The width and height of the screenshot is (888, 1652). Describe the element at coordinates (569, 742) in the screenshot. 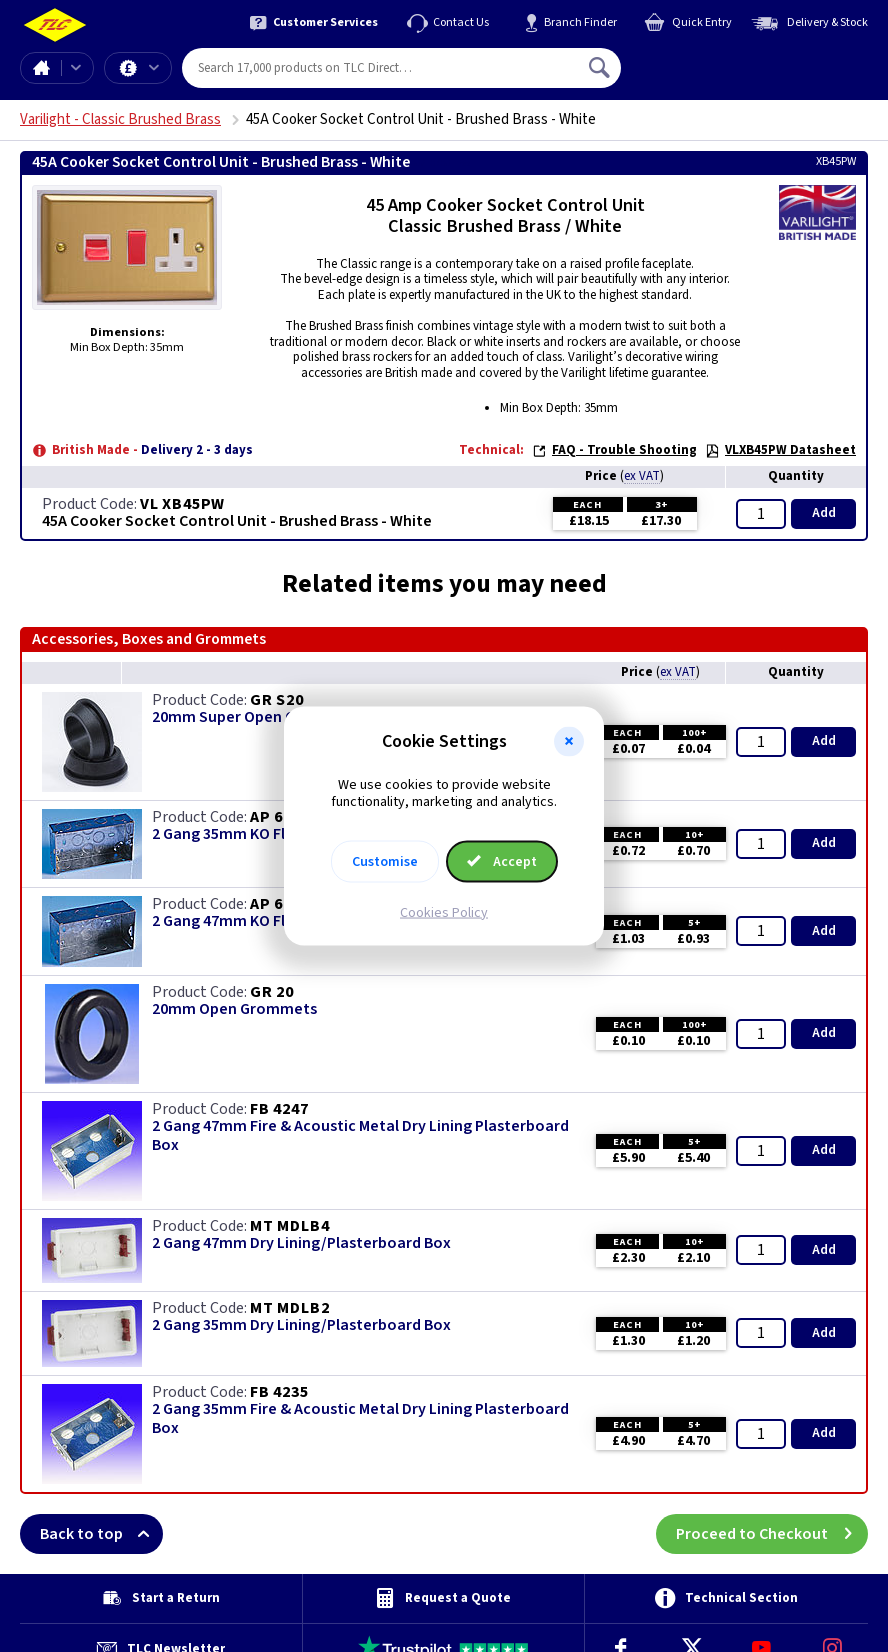

I see `[button]` at that location.